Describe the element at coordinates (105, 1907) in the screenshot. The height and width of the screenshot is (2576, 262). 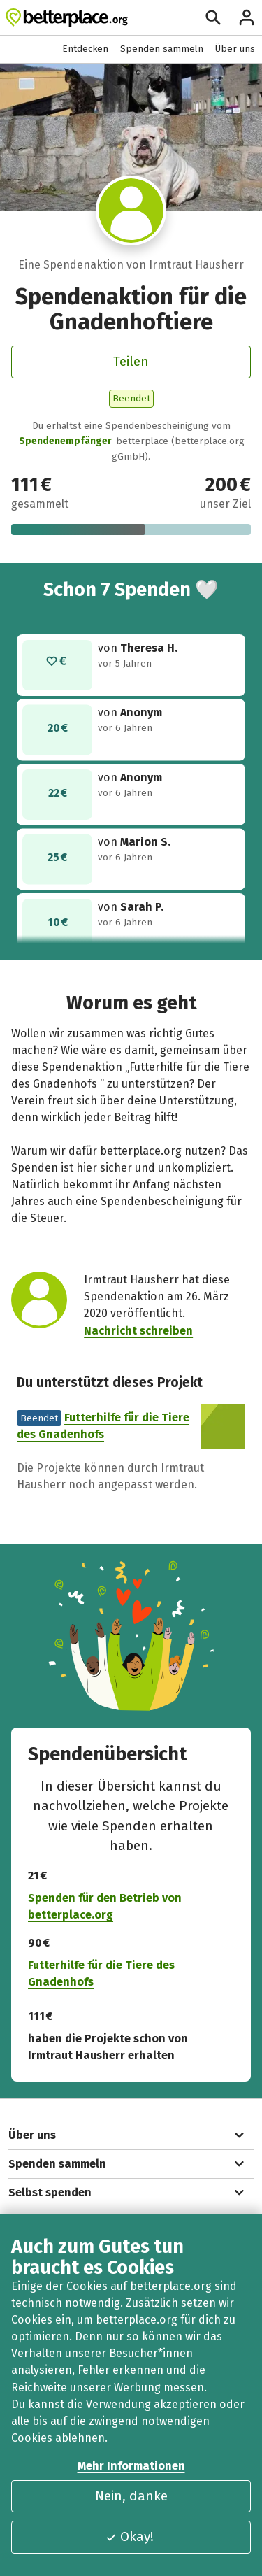
I see `Spenden für den Betrieb von betterplace.org` at that location.